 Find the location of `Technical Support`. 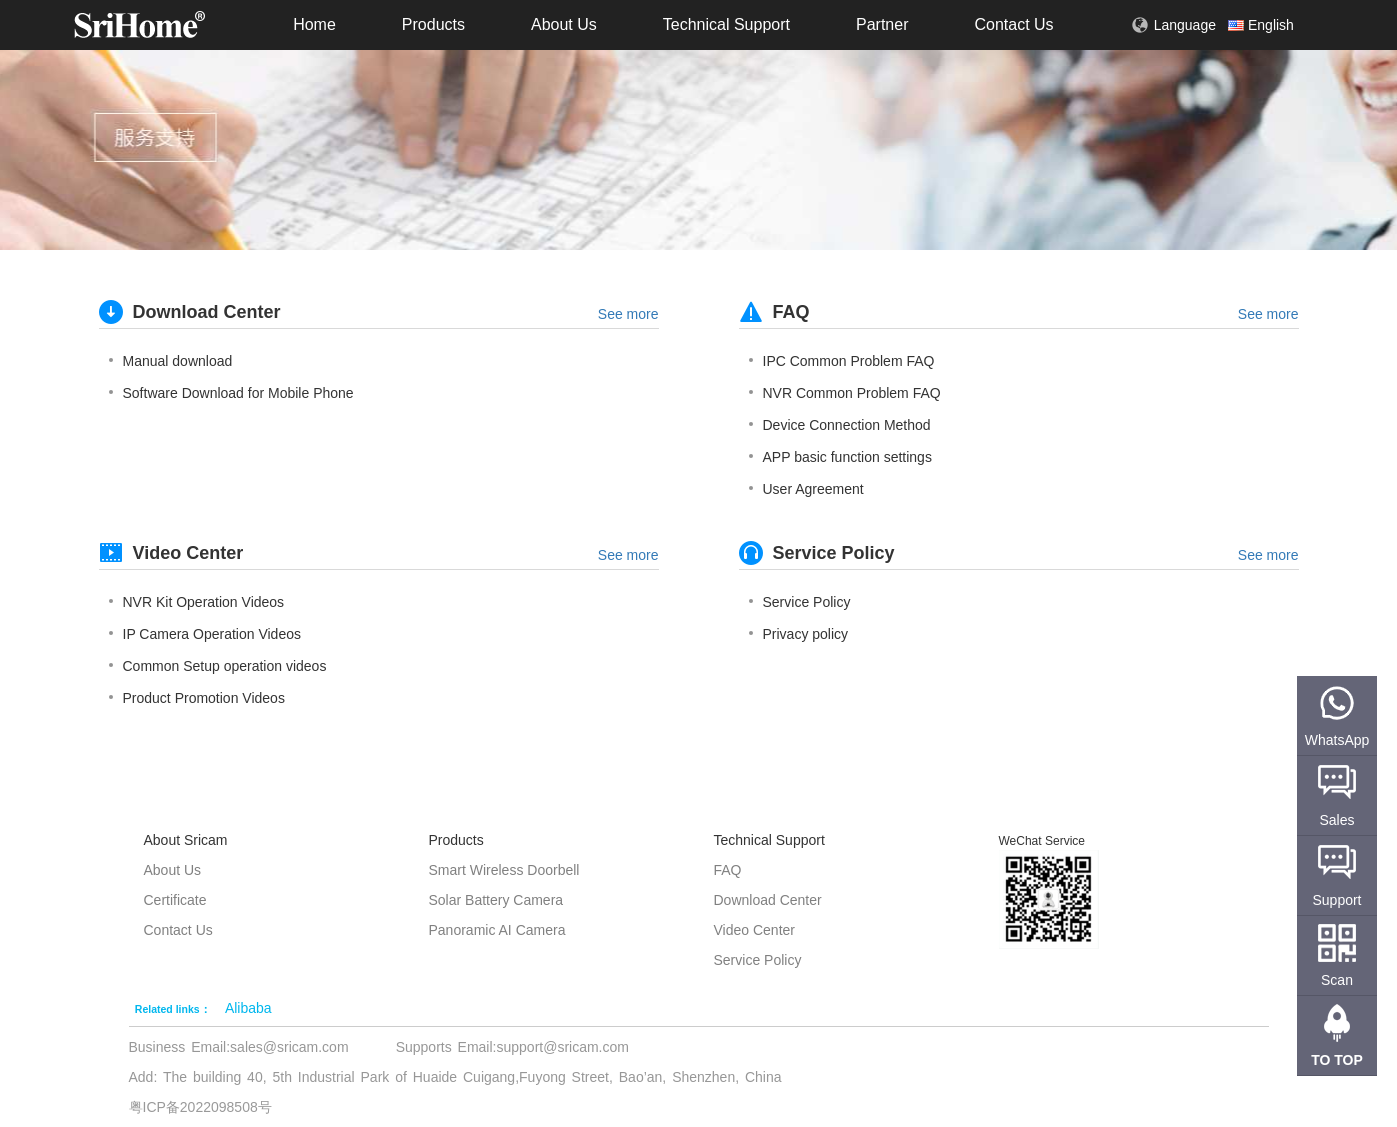

Technical Support is located at coordinates (726, 24).